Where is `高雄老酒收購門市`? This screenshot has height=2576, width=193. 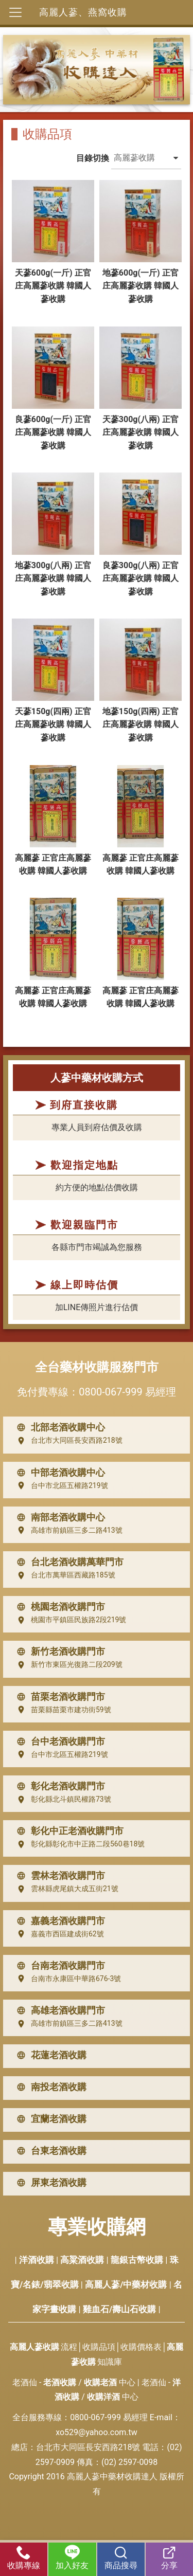 高雄老酒收購門市 is located at coordinates (58, 2010).